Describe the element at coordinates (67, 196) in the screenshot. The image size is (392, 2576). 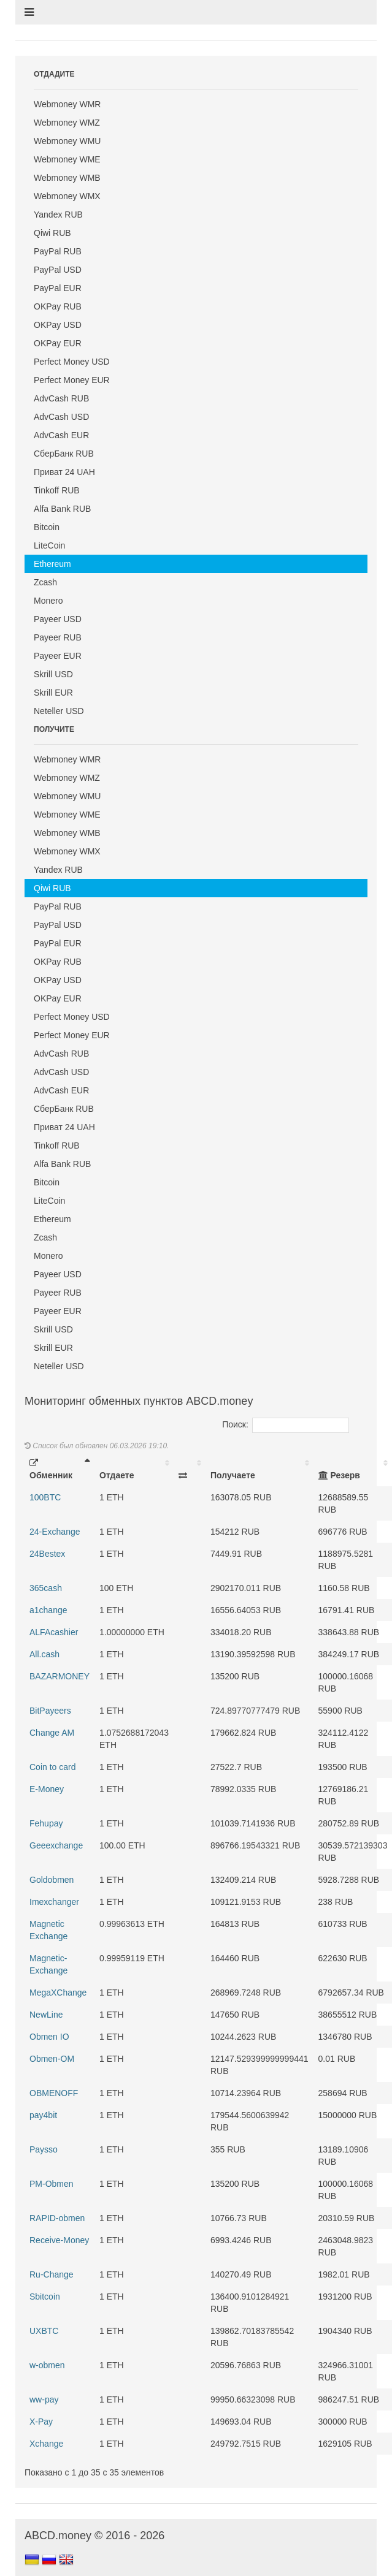
I see `Webmoney WMX` at that location.